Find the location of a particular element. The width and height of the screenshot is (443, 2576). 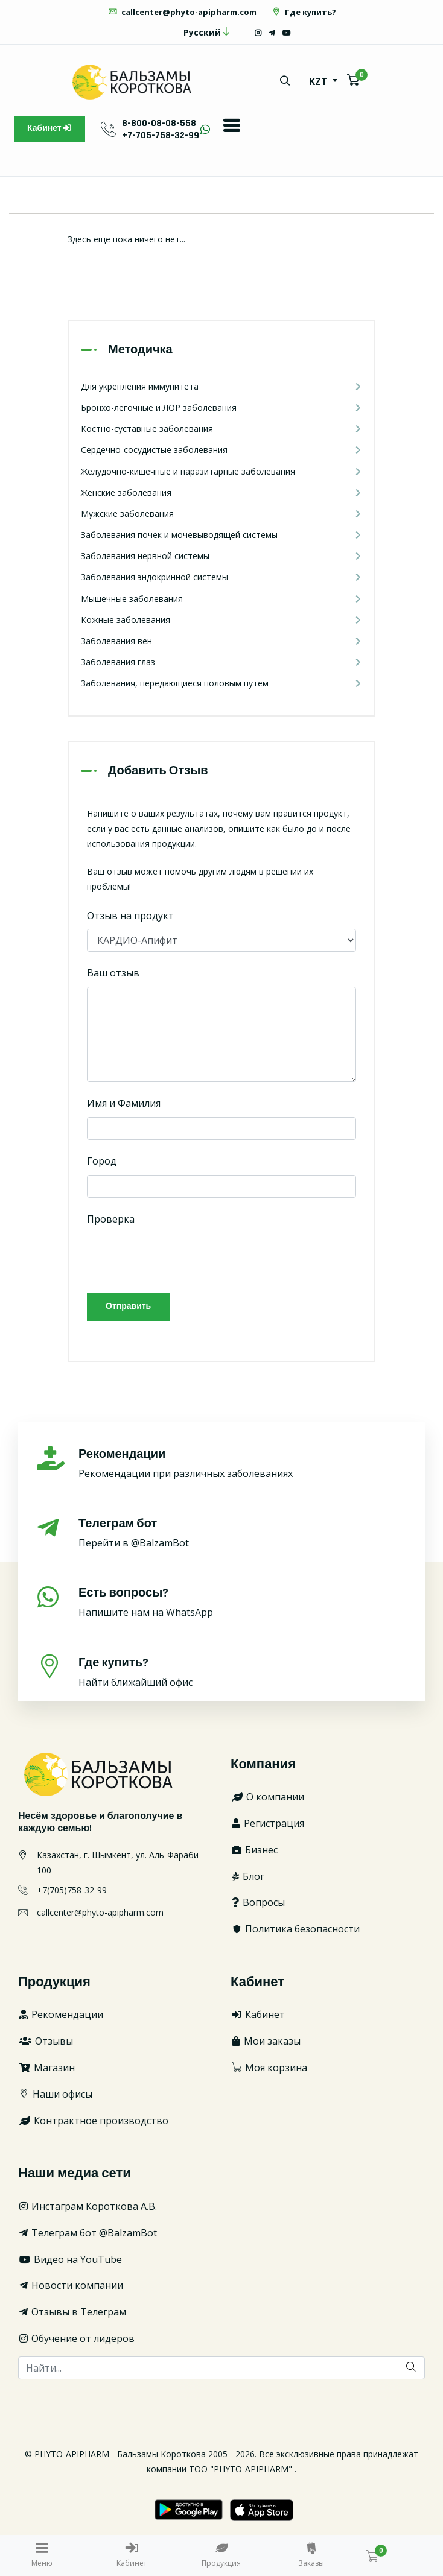

Отзывы в Телеграм is located at coordinates (72, 2311).